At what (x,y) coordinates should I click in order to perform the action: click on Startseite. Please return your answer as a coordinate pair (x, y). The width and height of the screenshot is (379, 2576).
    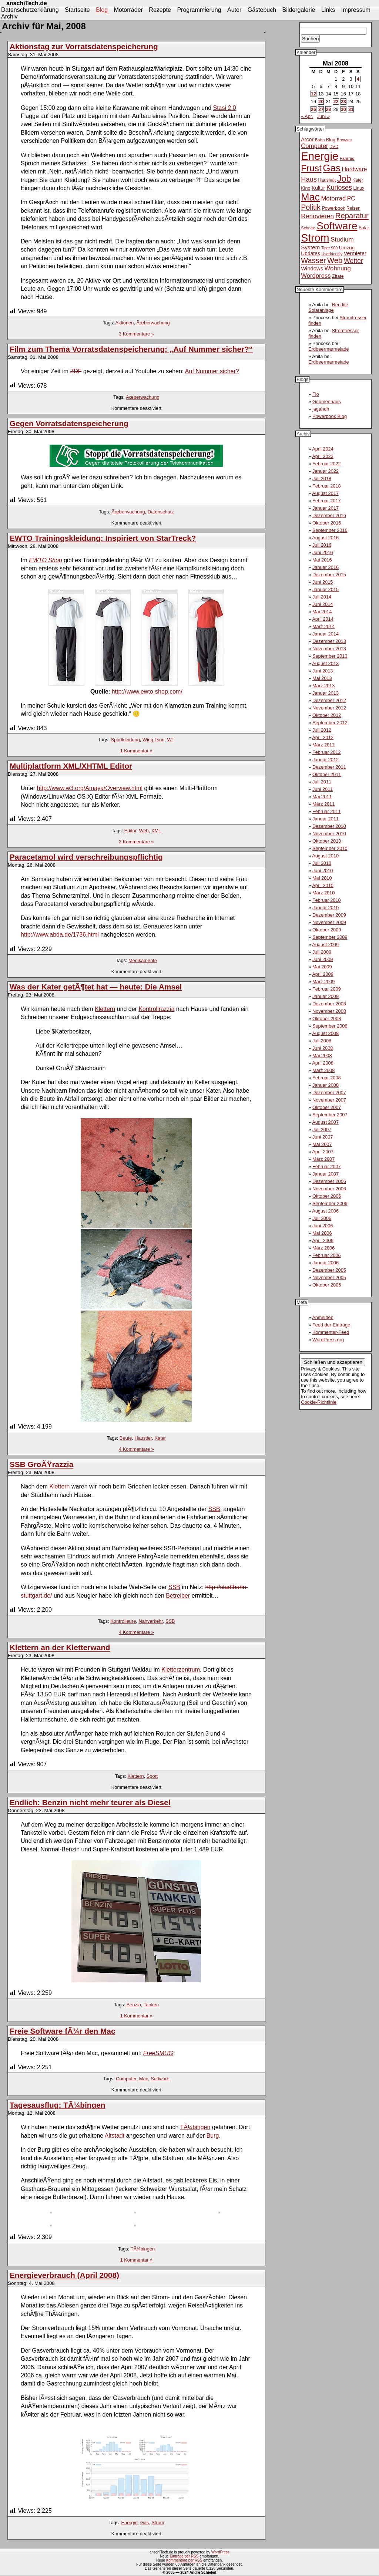
    Looking at the image, I should click on (77, 10).